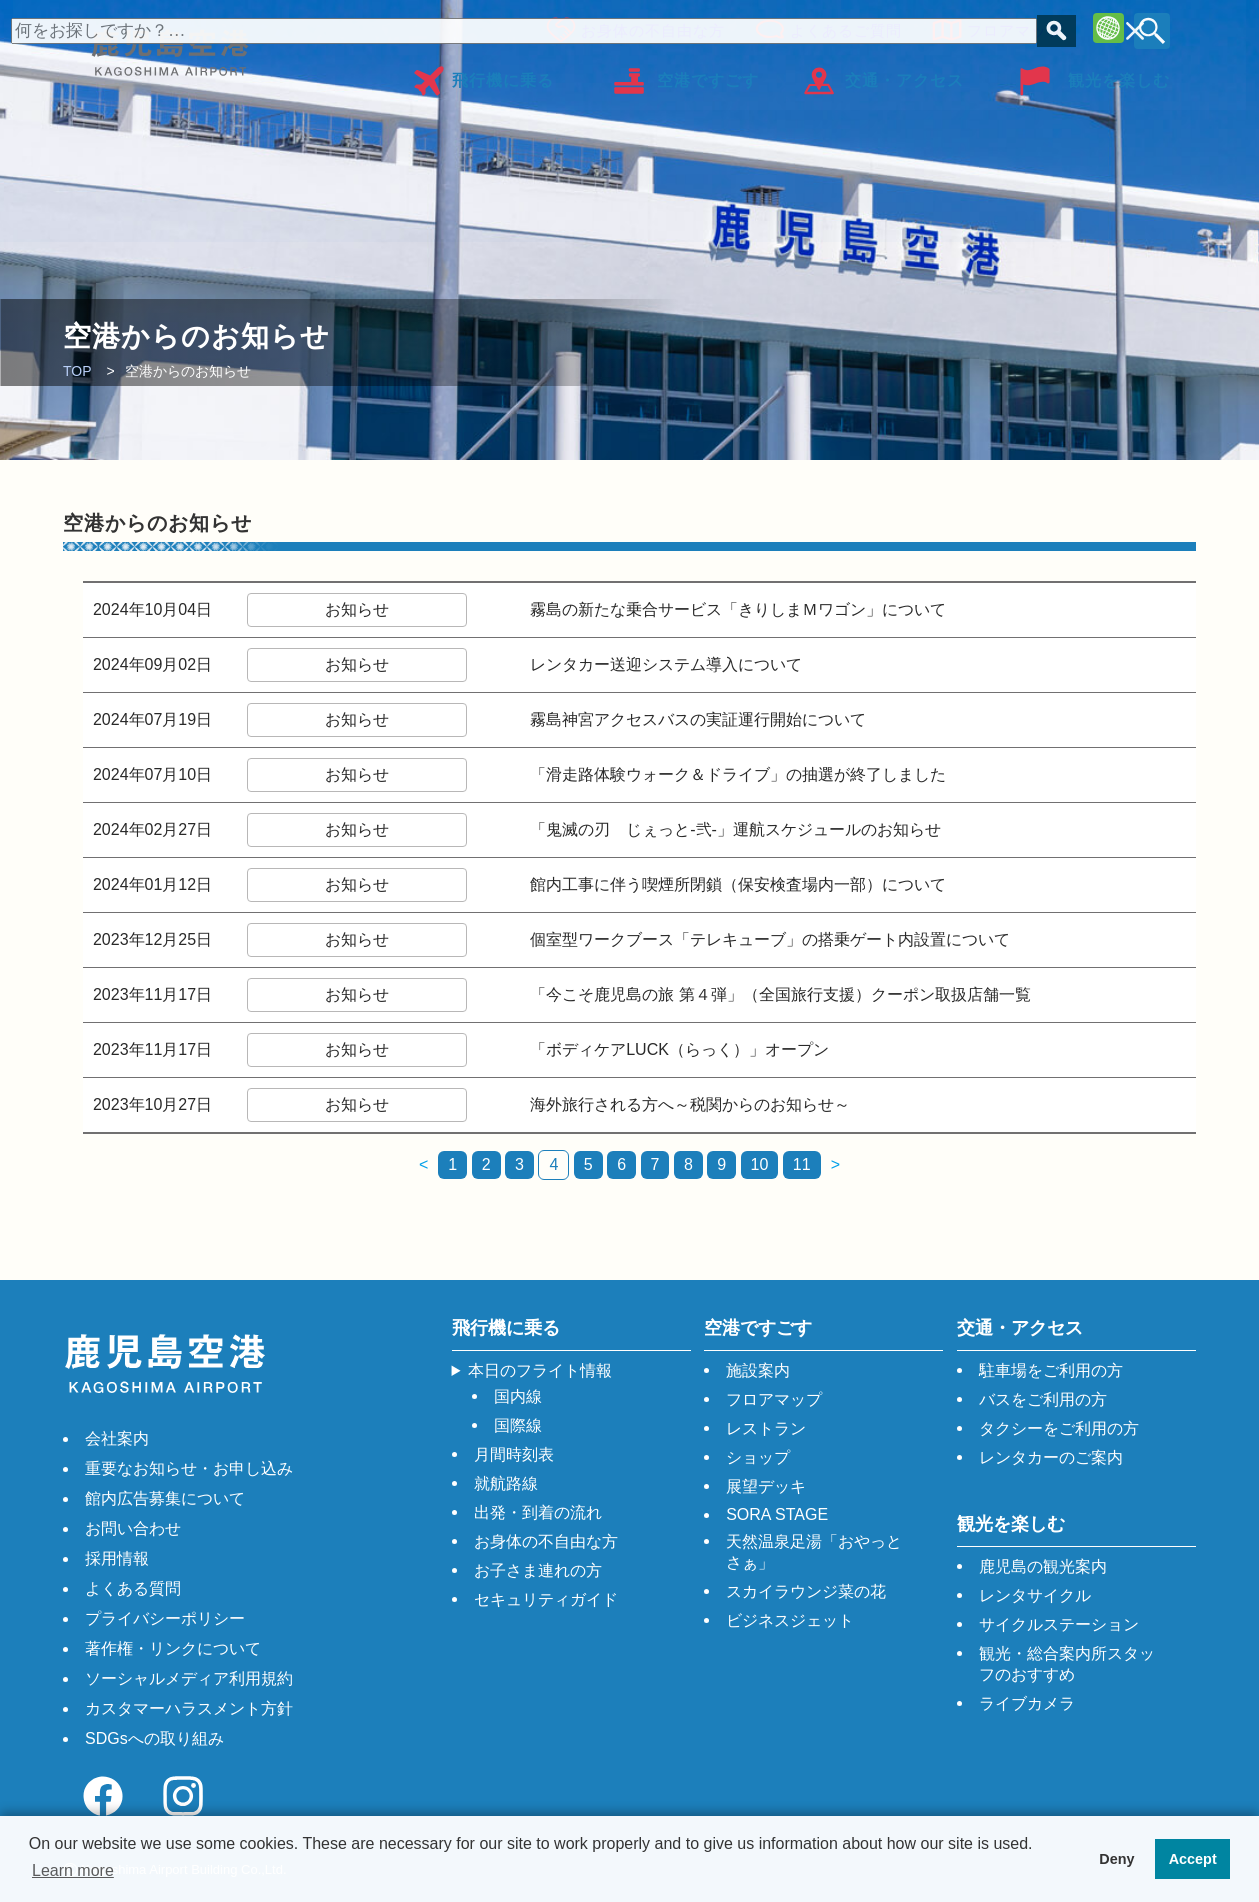 This screenshot has height=1902, width=1259. I want to click on Learn more [button], so click(73, 1870).